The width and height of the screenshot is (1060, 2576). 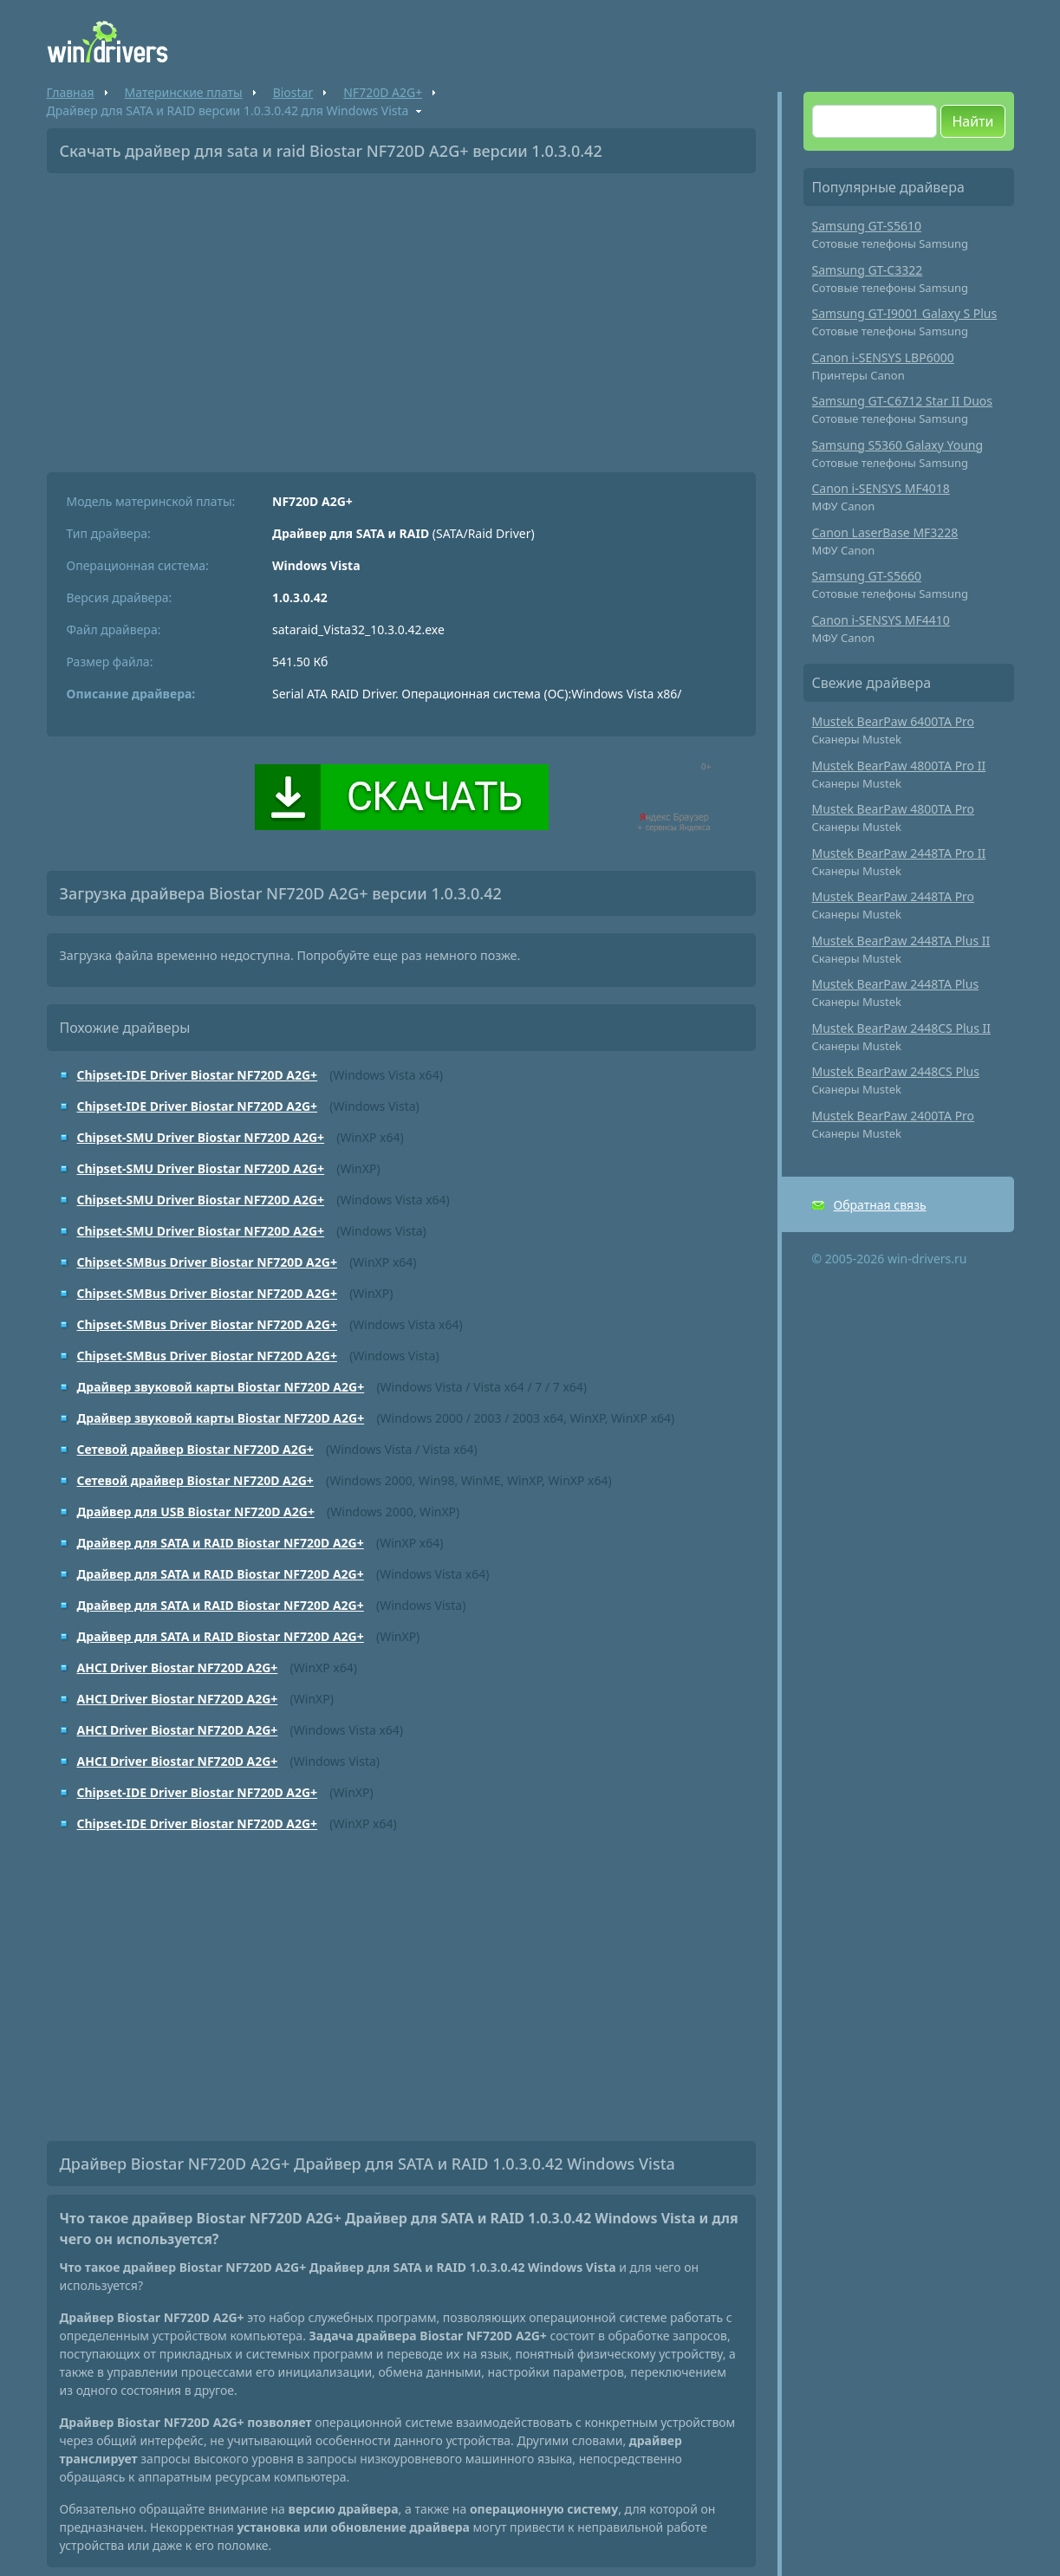 I want to click on Драйвер звуковой карты Biostar NF720D A2G+, so click(x=221, y=1387).